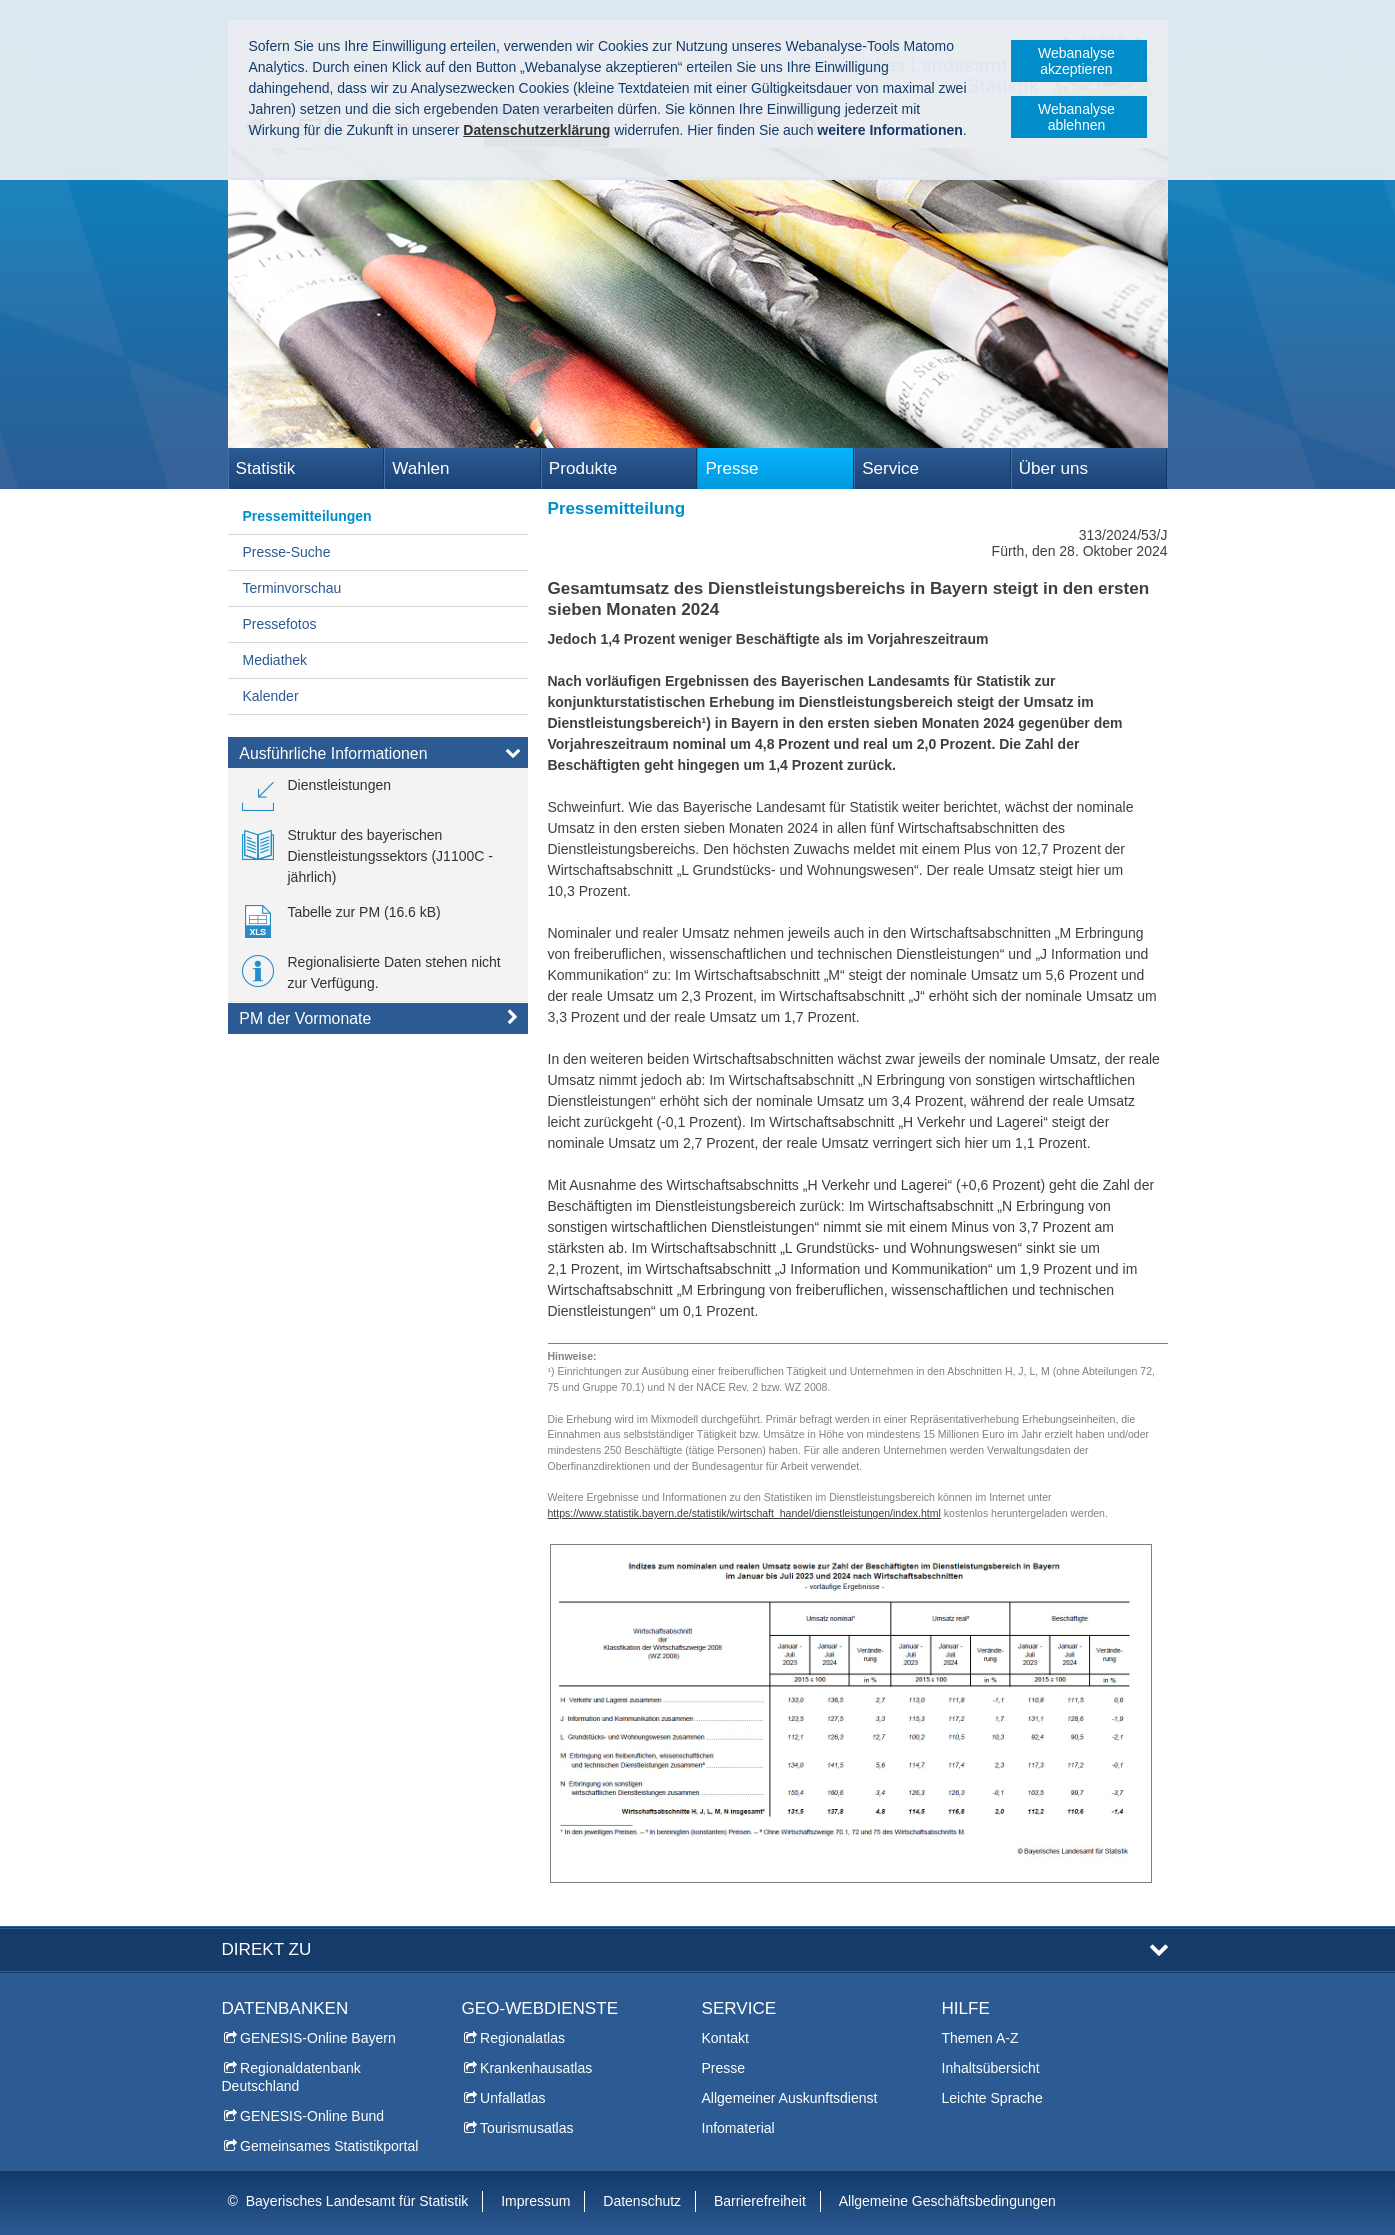 Image resolution: width=1395 pixels, height=2235 pixels. I want to click on Produkte, so click(583, 468).